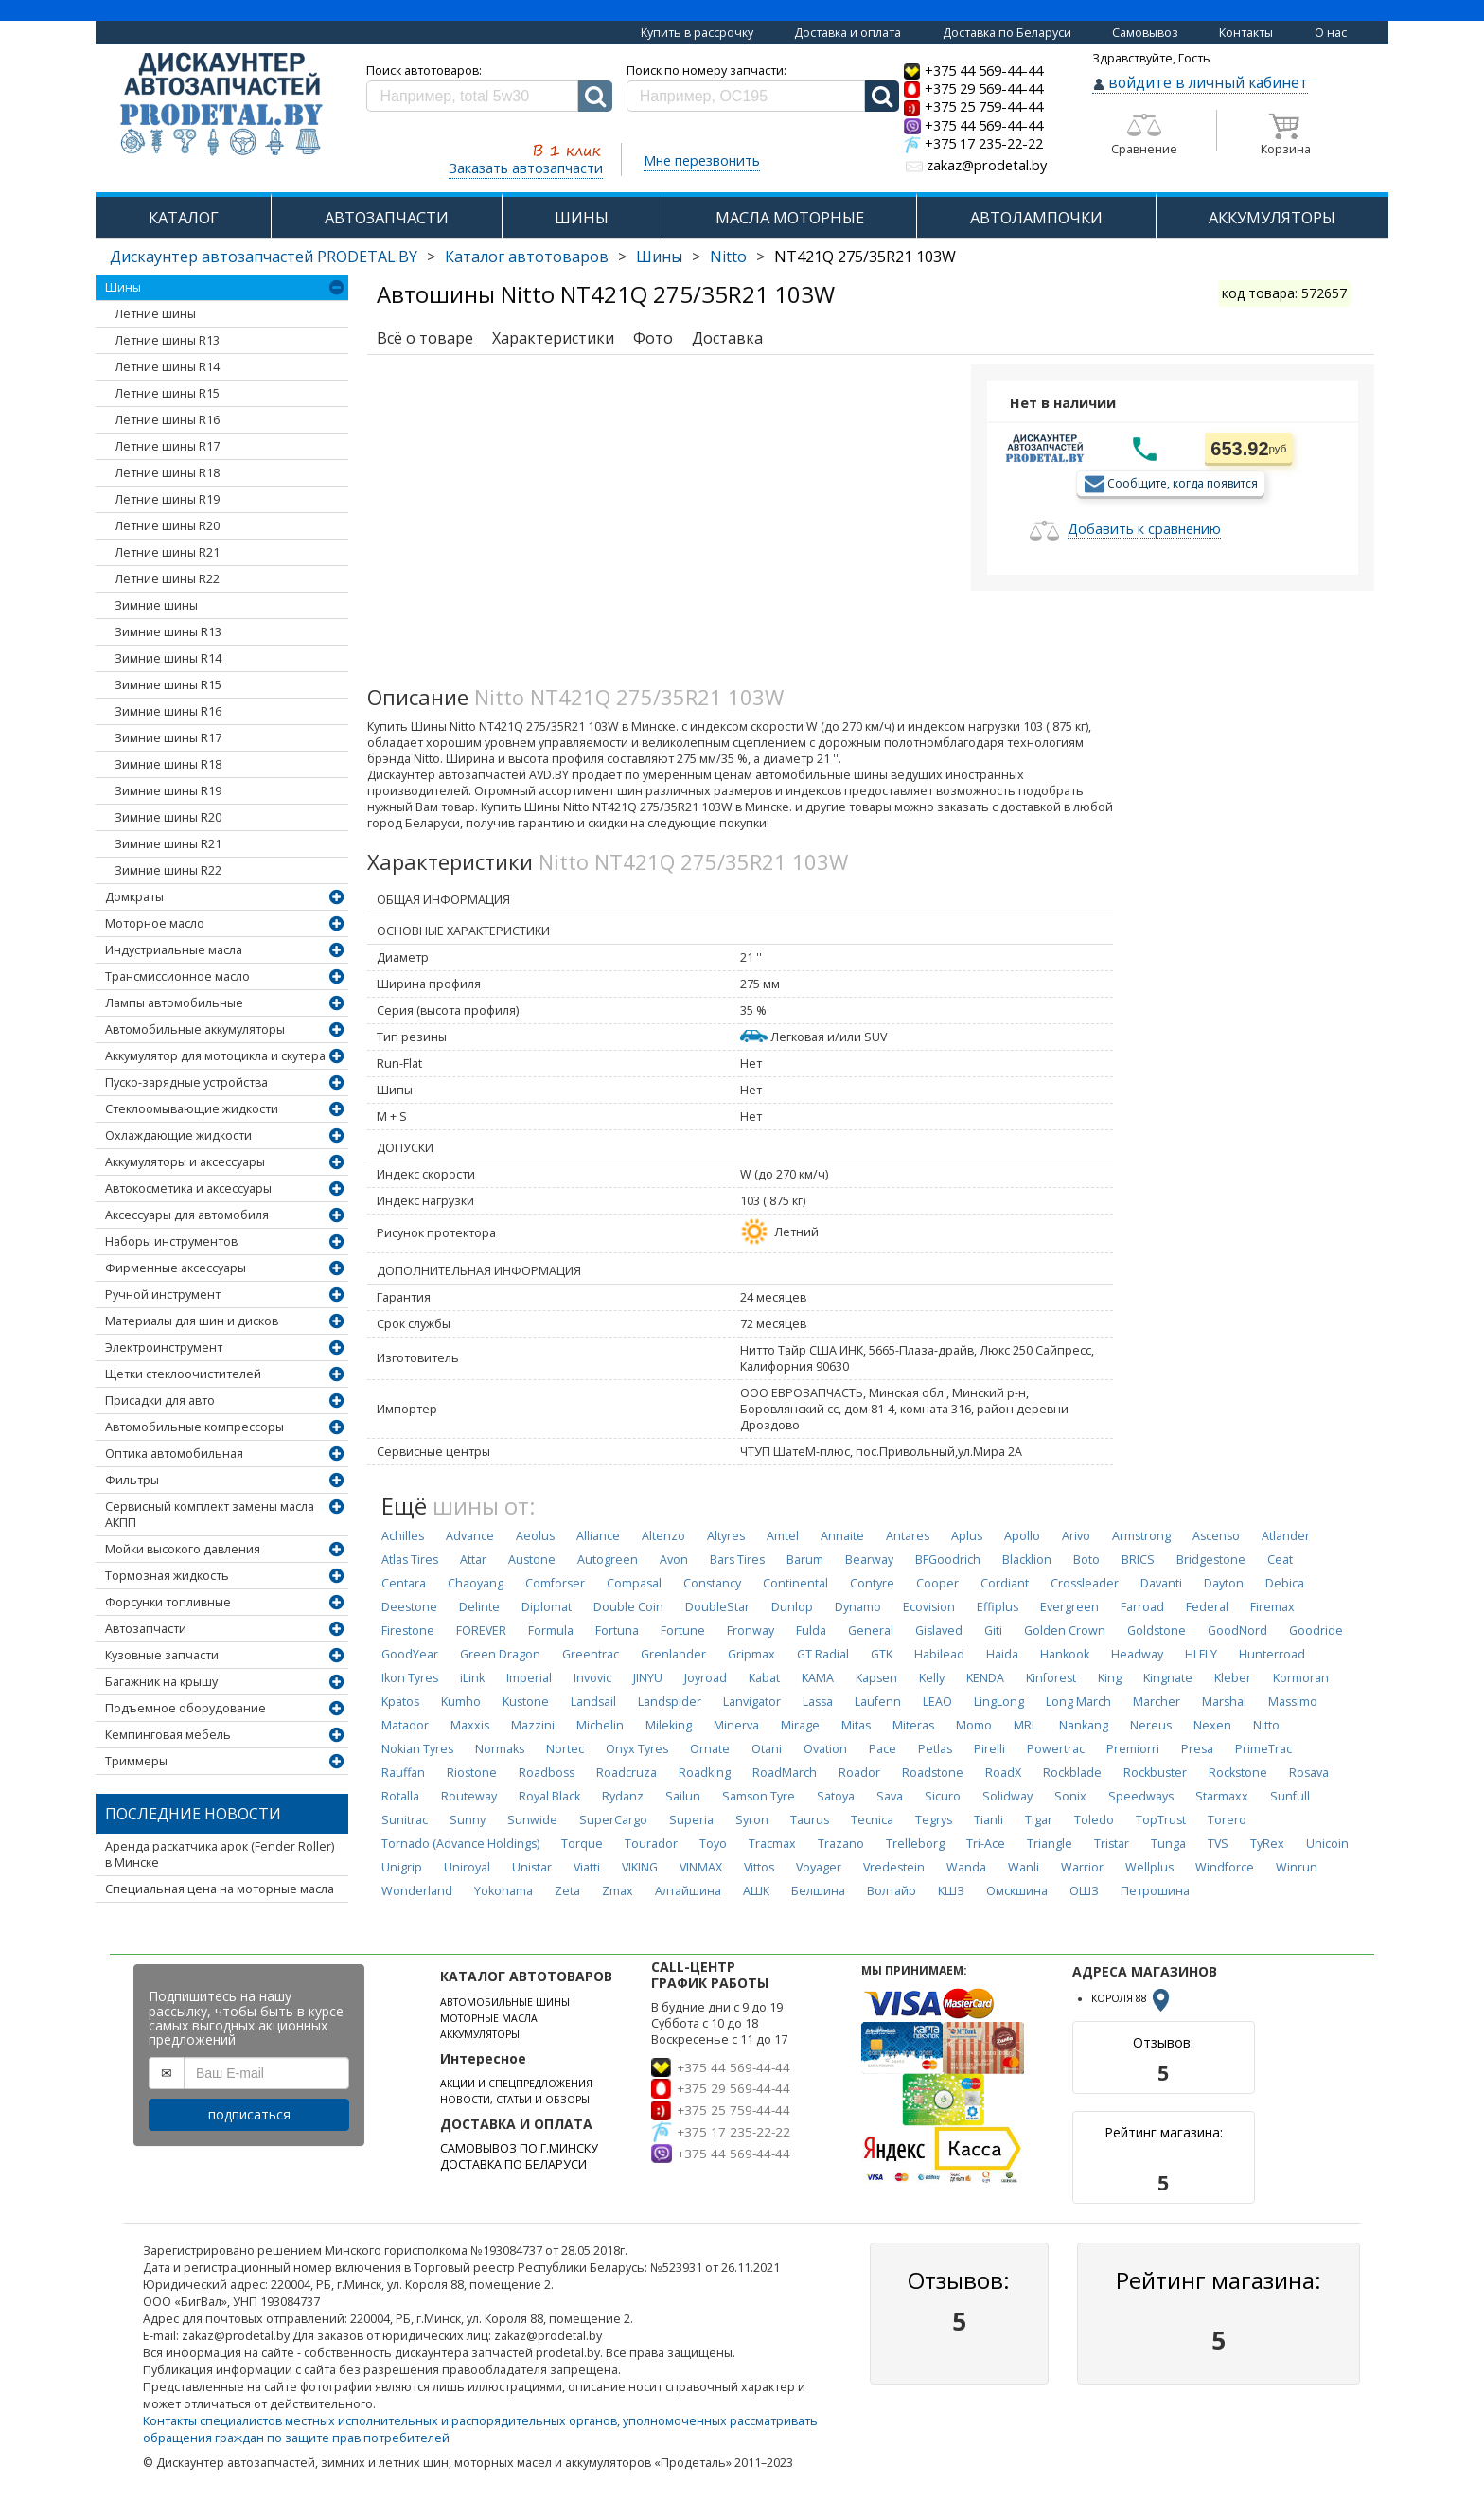 Image resolution: width=1484 pixels, height=2518 pixels. What do you see at coordinates (136, 1761) in the screenshot?
I see `Триммеры` at bounding box center [136, 1761].